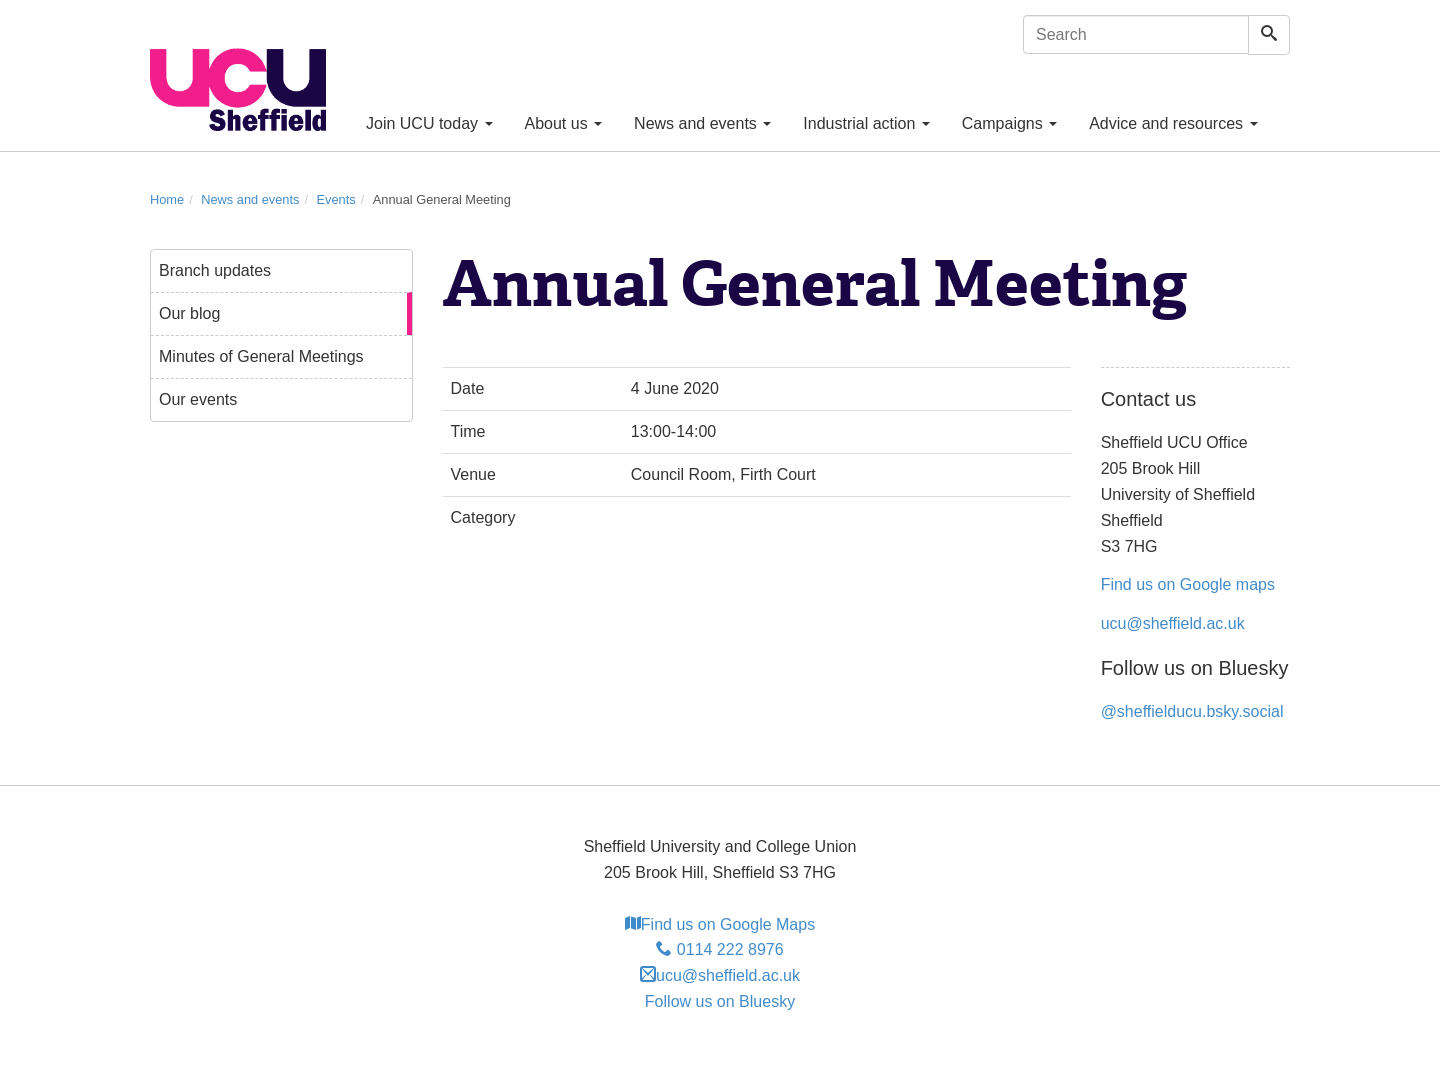  Describe the element at coordinates (564, 123) in the screenshot. I see `About us` at that location.